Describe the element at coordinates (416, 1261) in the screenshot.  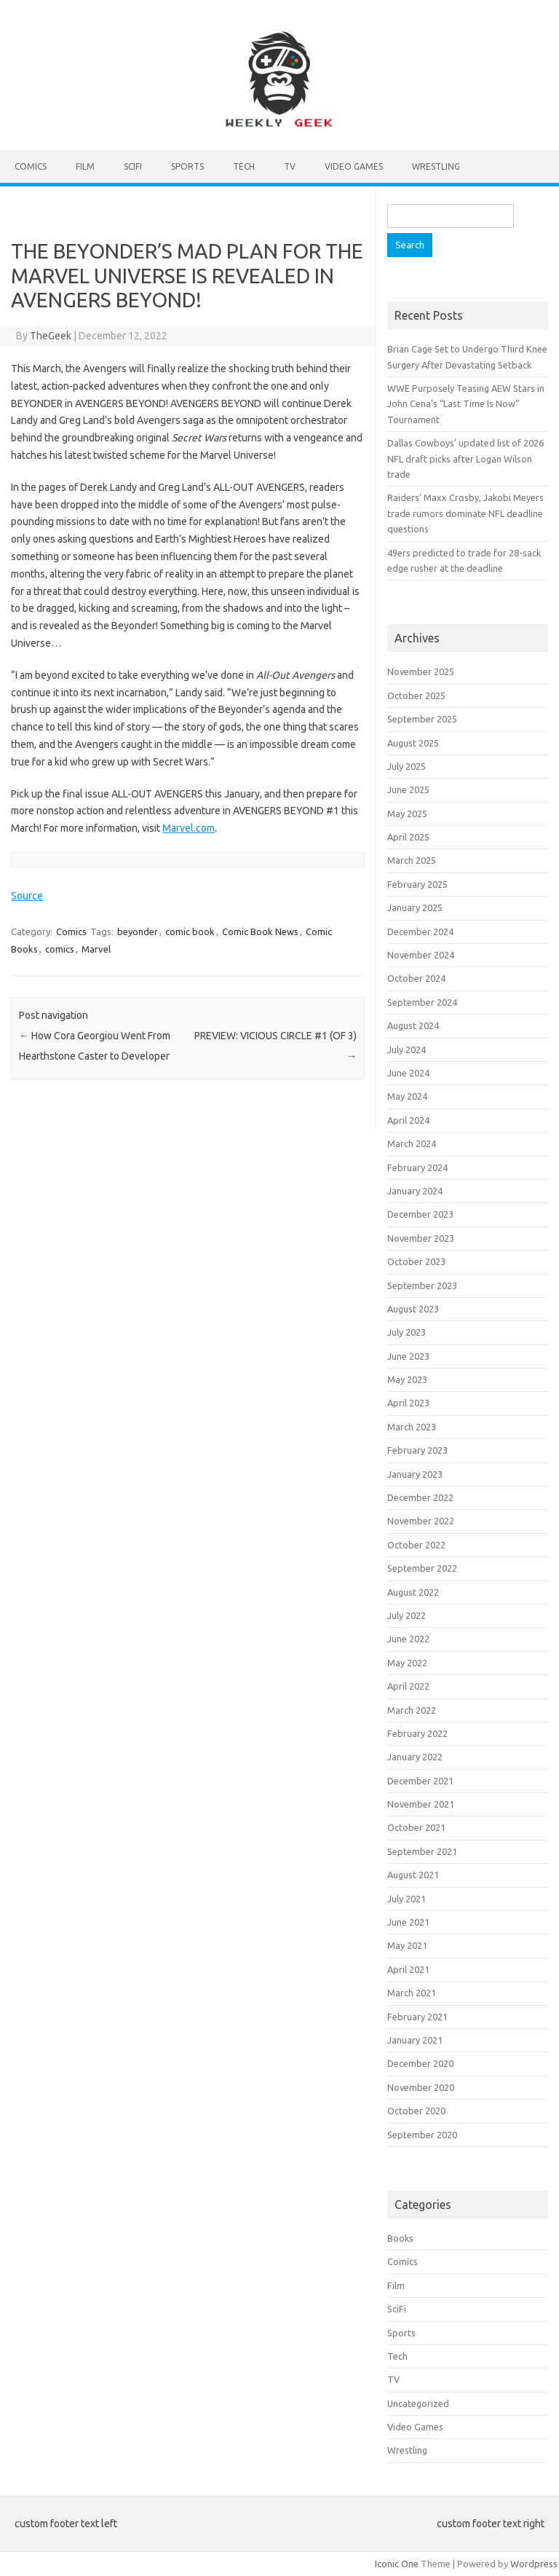
I see `October 2023` at that location.